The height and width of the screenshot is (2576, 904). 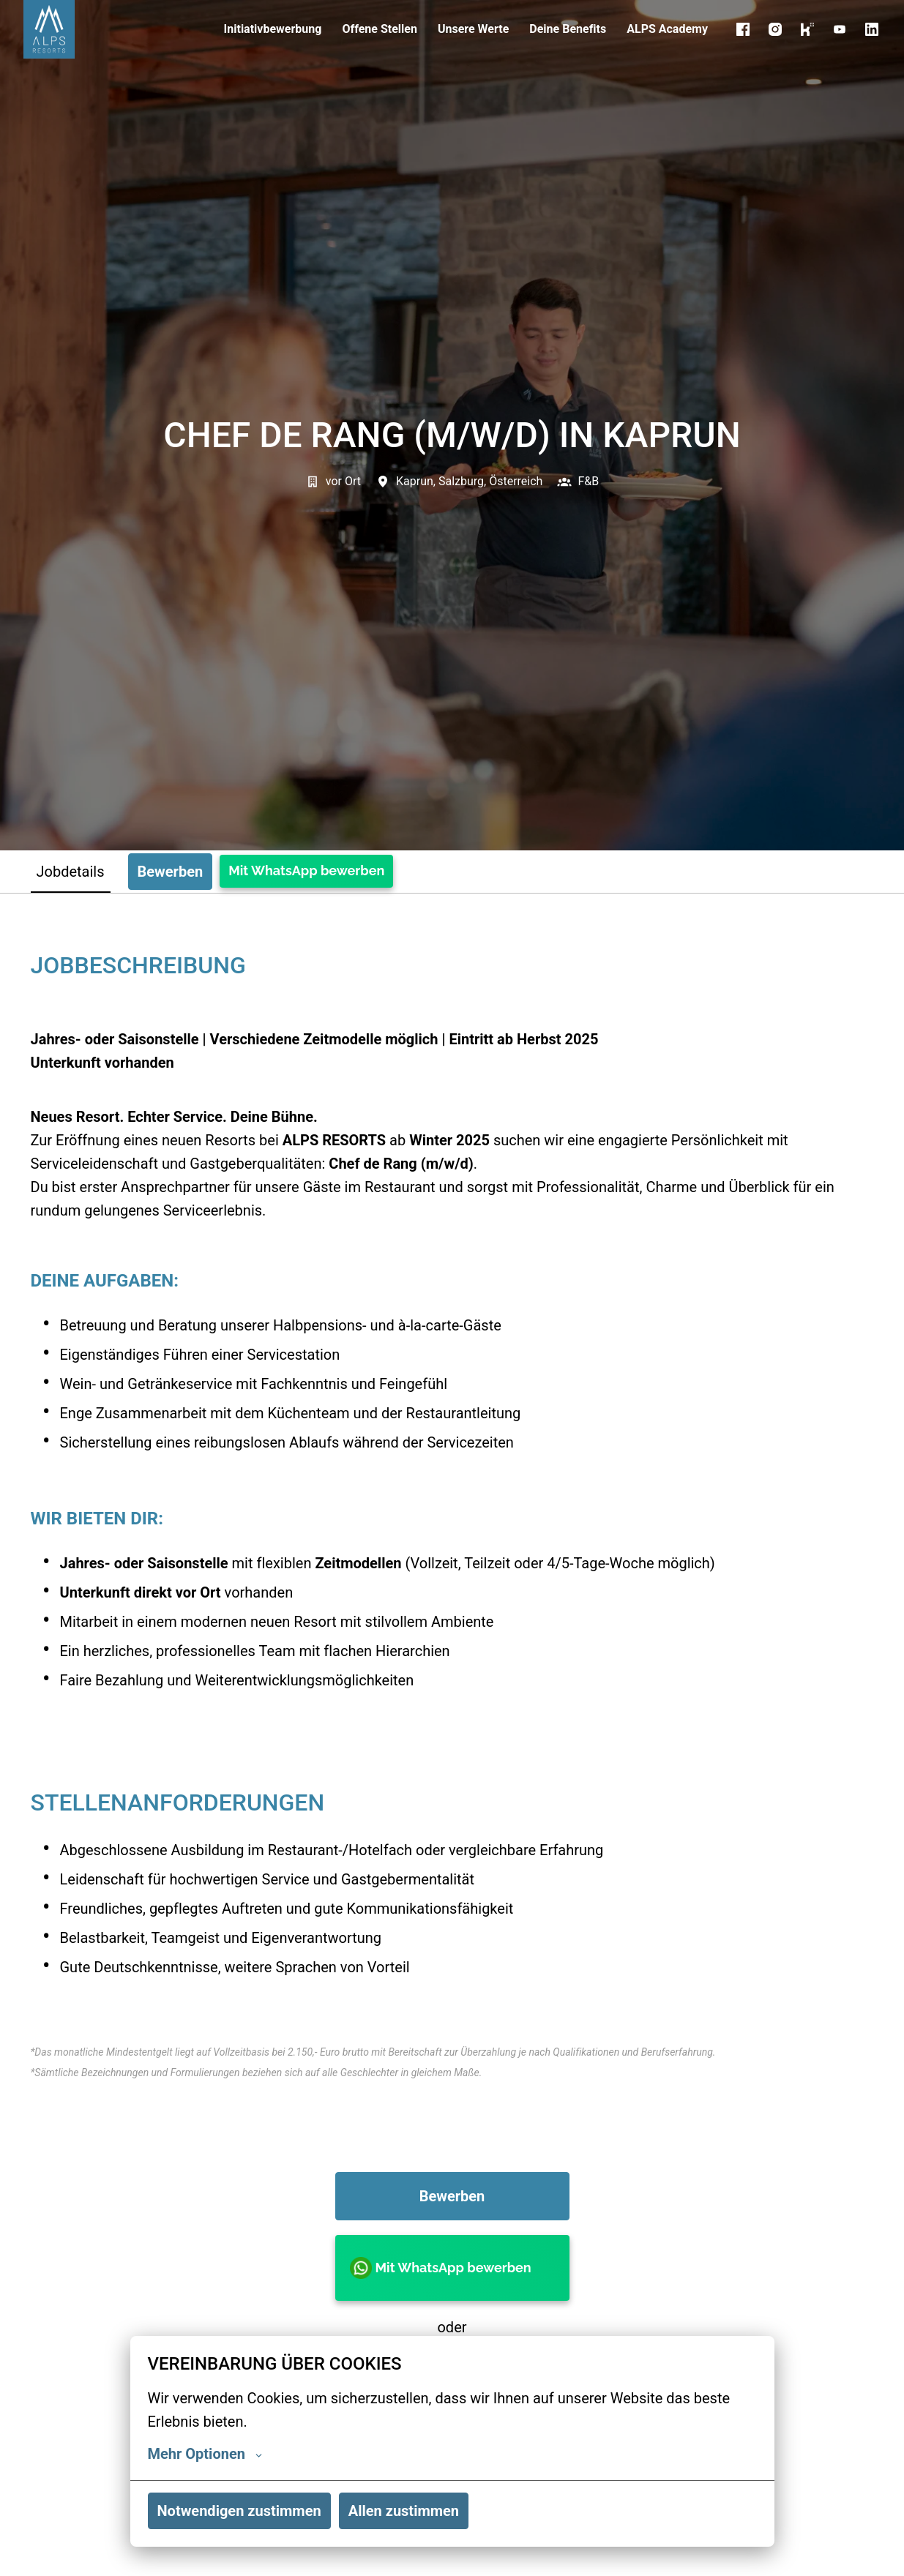 What do you see at coordinates (775, 29) in the screenshot?
I see `[instagram]` at bounding box center [775, 29].